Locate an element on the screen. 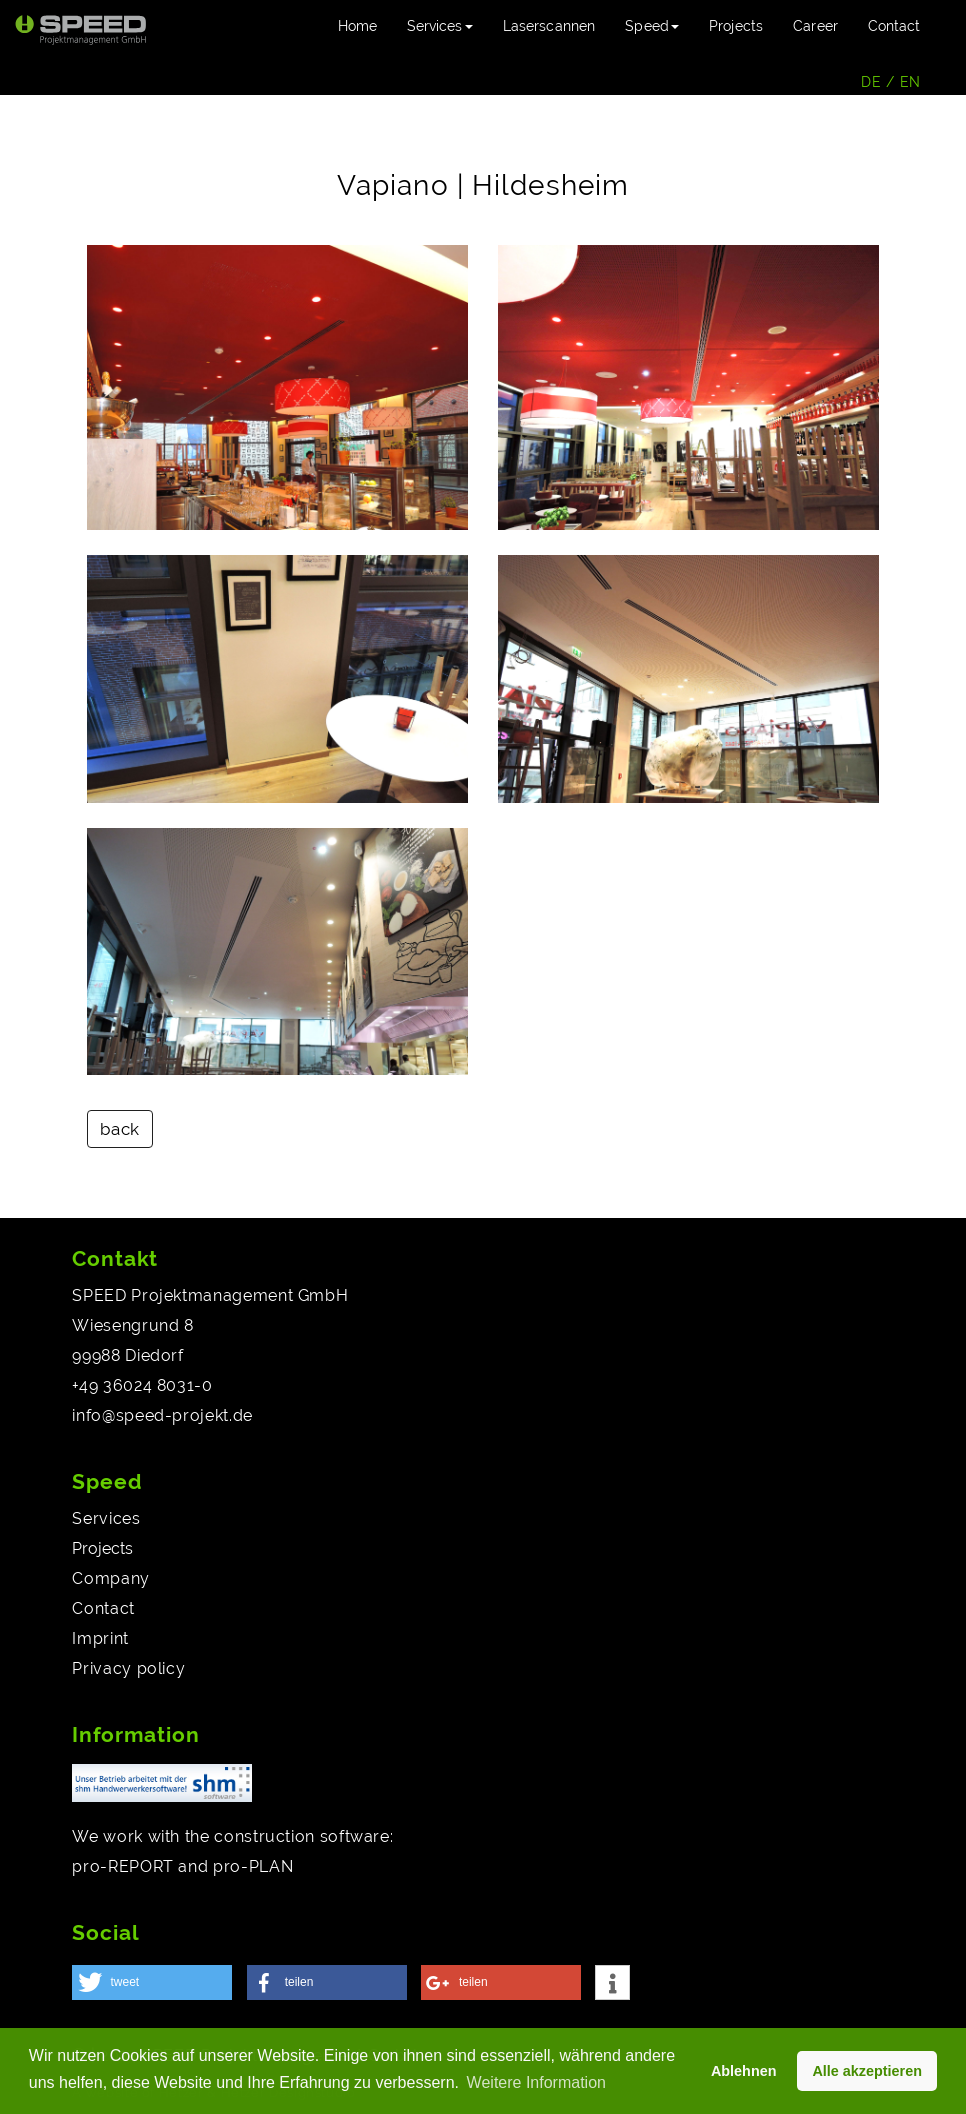 The height and width of the screenshot is (2114, 966). Services [button] is located at coordinates (440, 26).